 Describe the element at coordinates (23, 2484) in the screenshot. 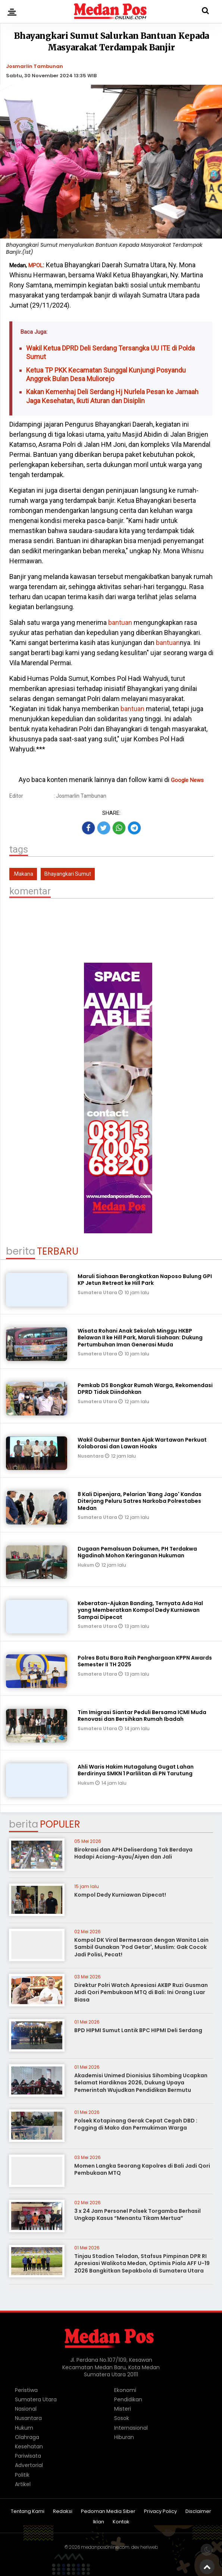

I see `Artikel` at that location.